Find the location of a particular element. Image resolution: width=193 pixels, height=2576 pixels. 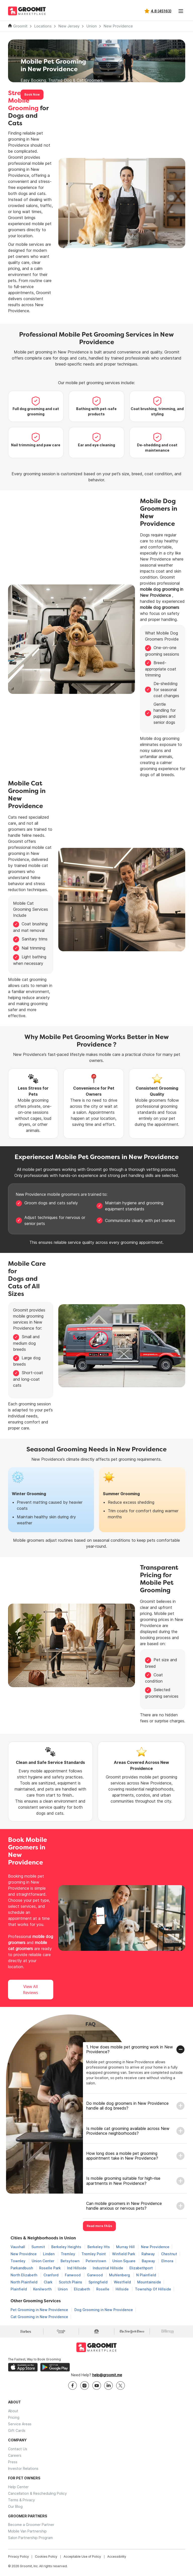

Cat Grooming in New Providence is located at coordinates (39, 2317).